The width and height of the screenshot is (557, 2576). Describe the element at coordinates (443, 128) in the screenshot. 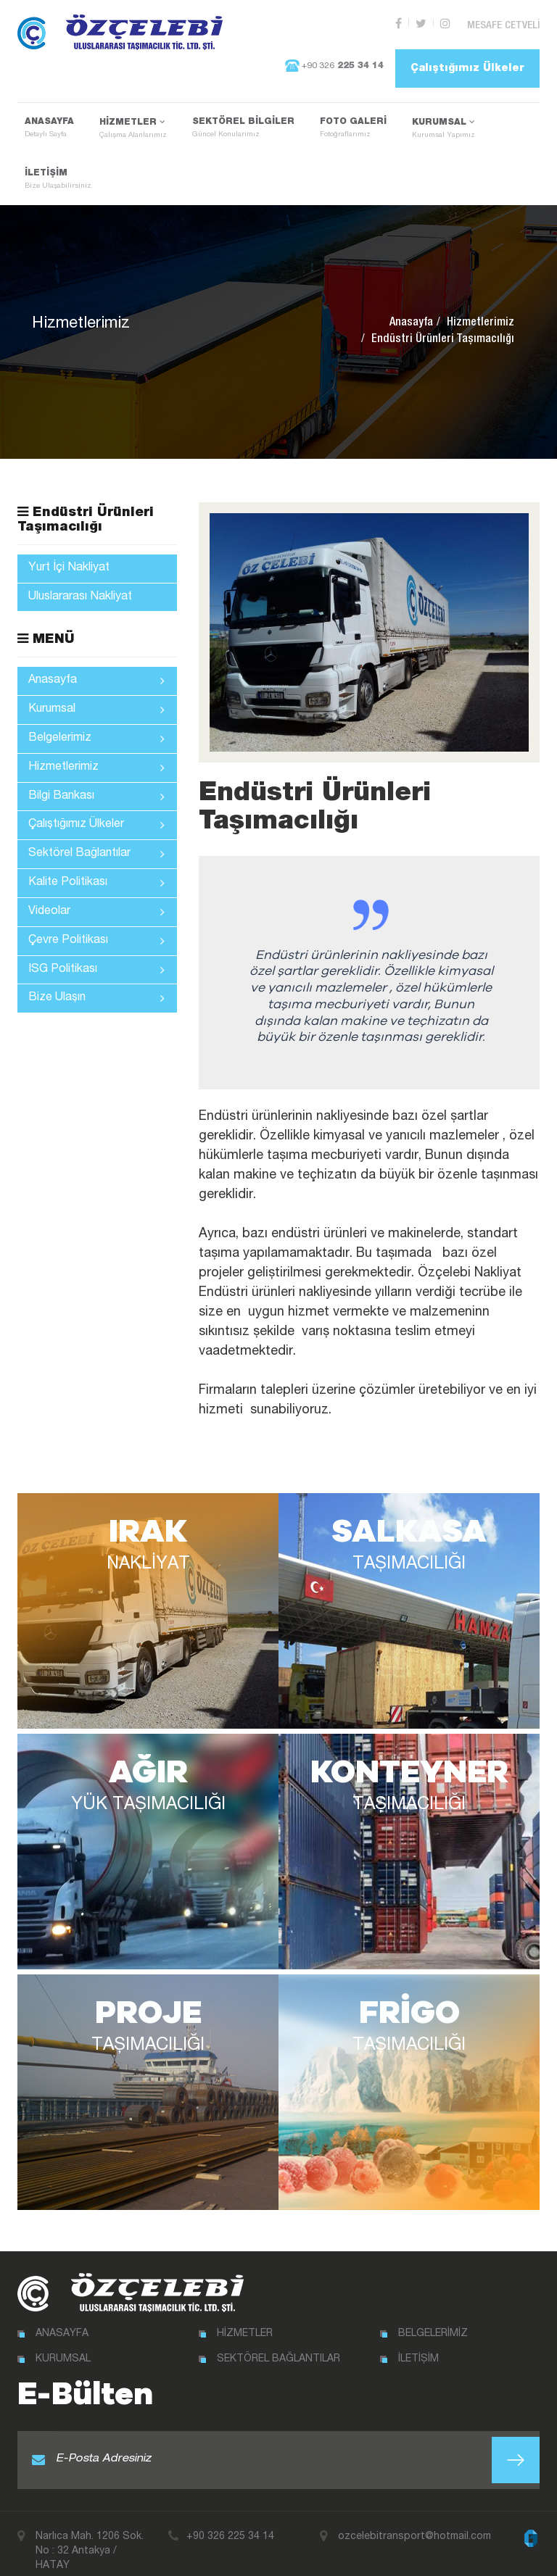

I see `KURUMSAL` at that location.